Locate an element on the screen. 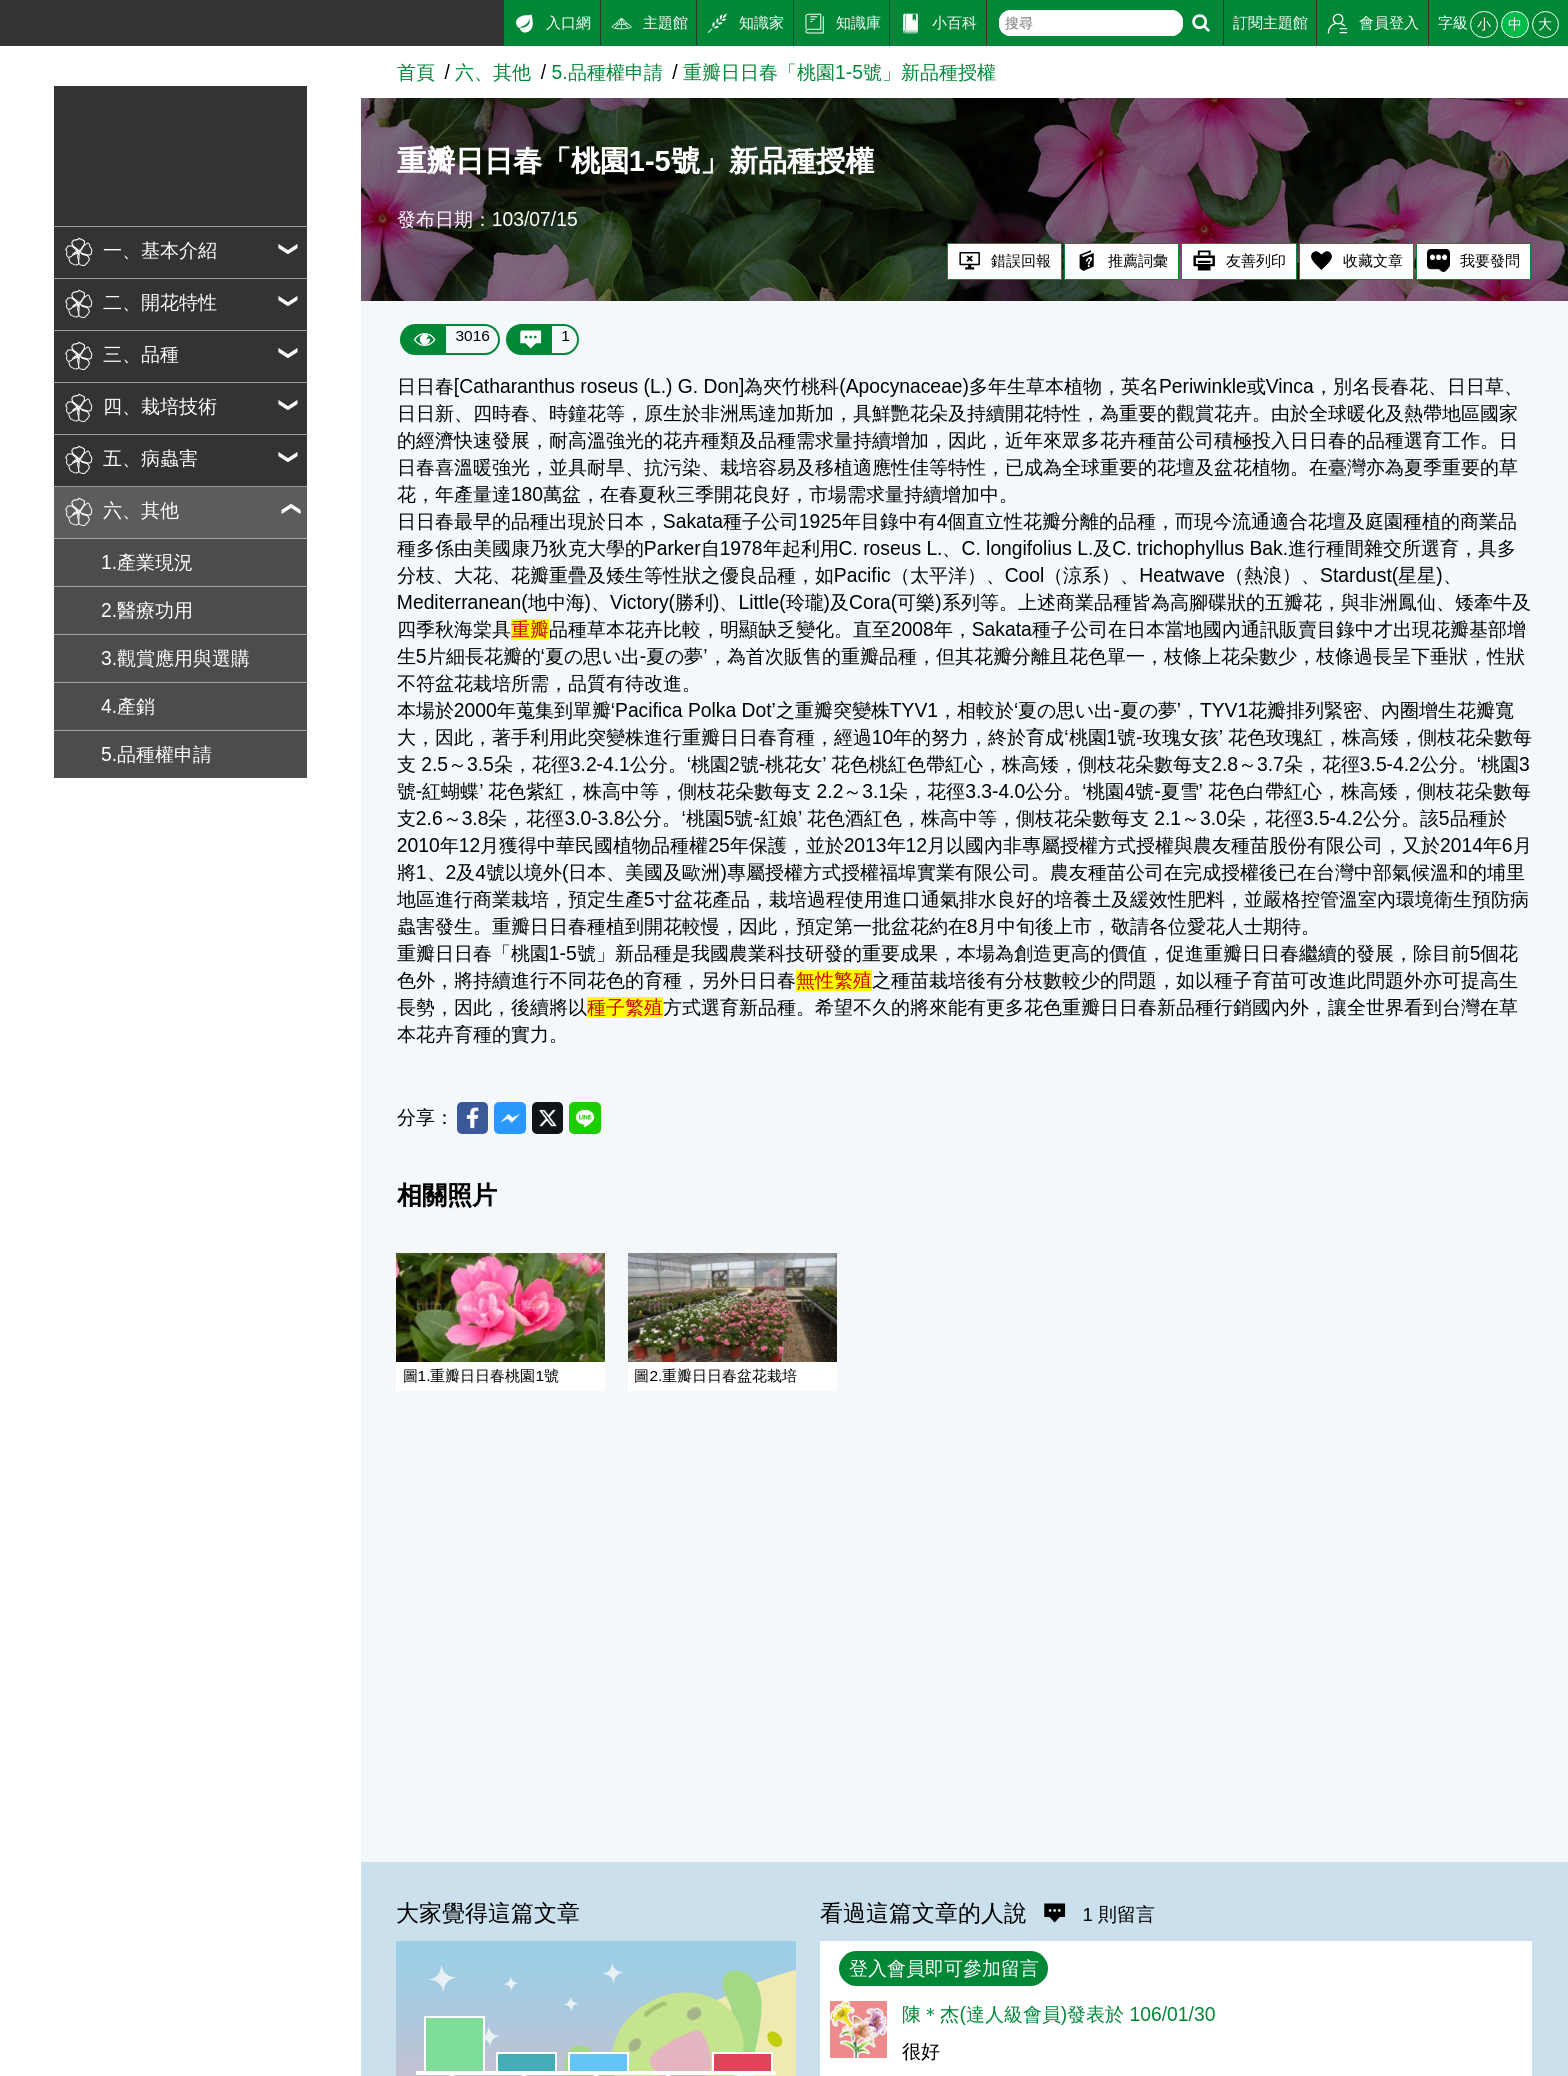 This screenshot has height=2076, width=1568. 4.產銷 is located at coordinates (128, 706).